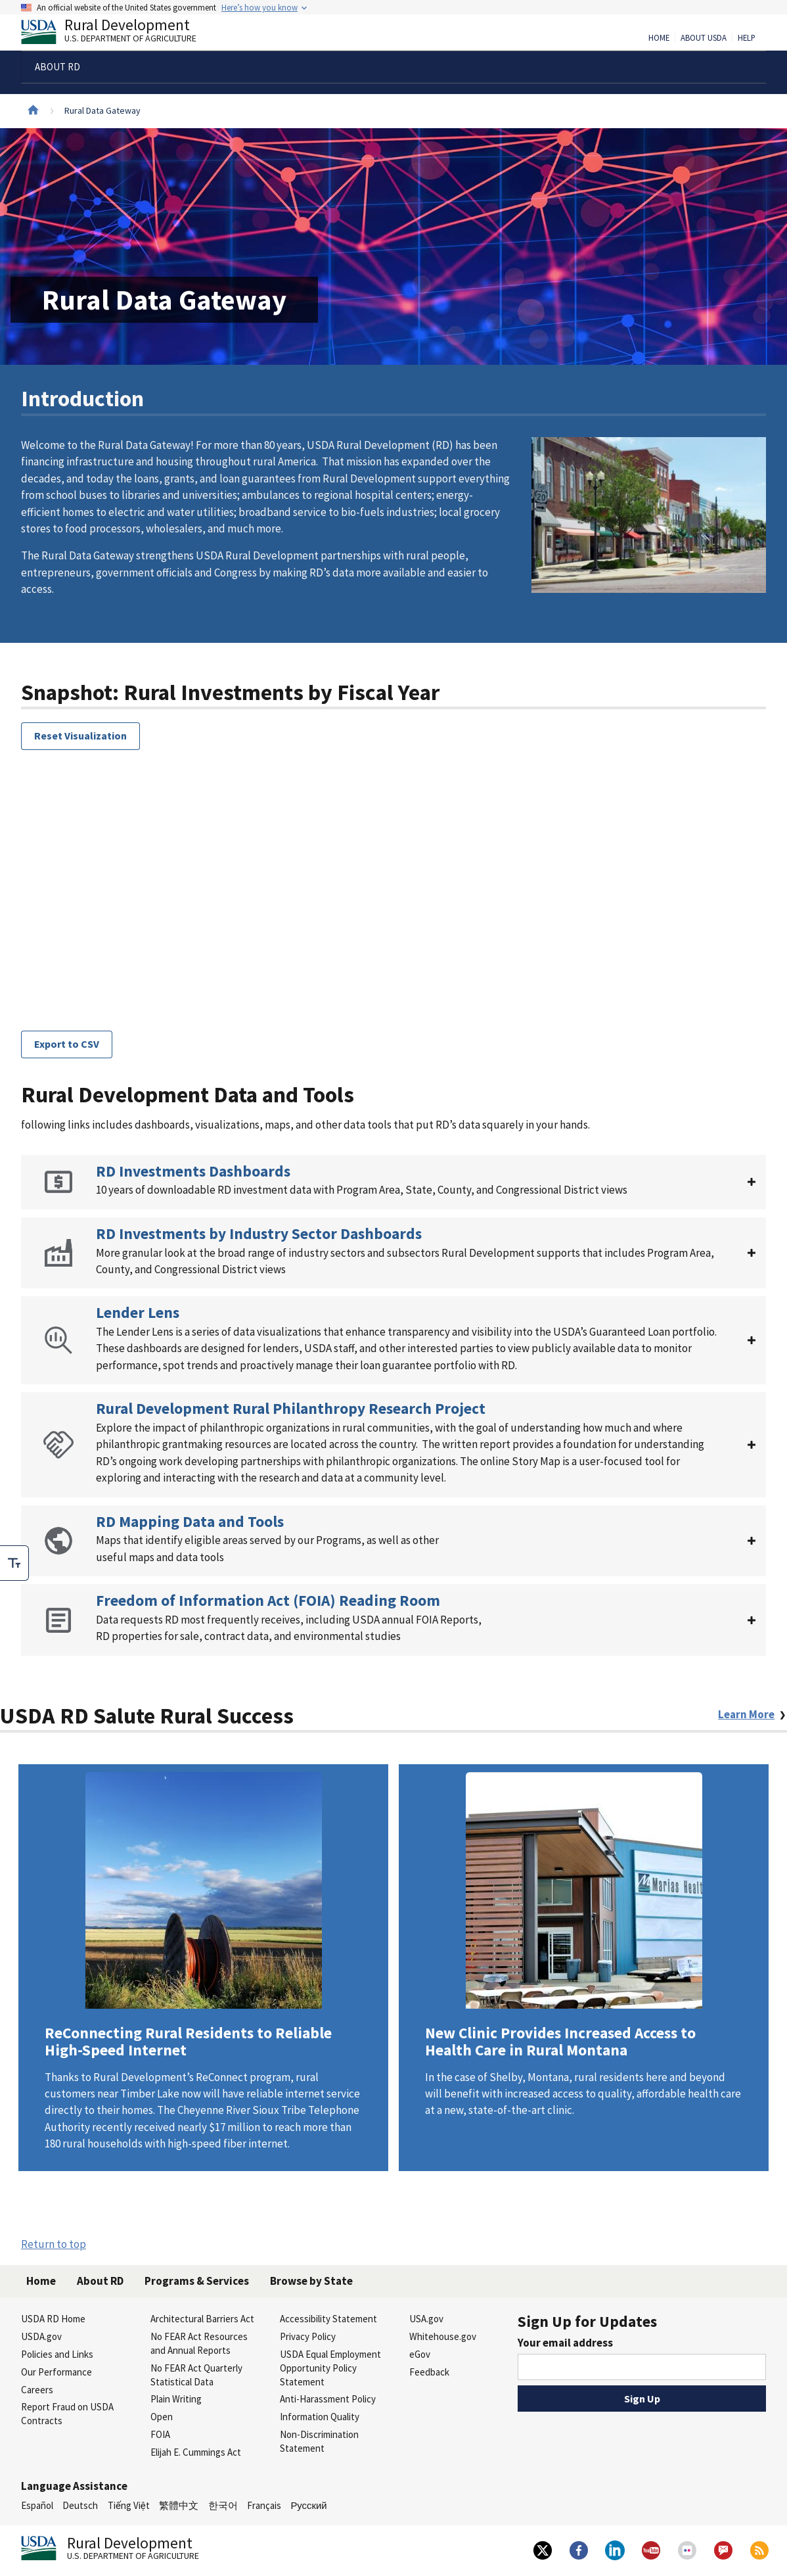 Image resolution: width=787 pixels, height=2576 pixels. I want to click on USDA RD Home, so click(53, 2318).